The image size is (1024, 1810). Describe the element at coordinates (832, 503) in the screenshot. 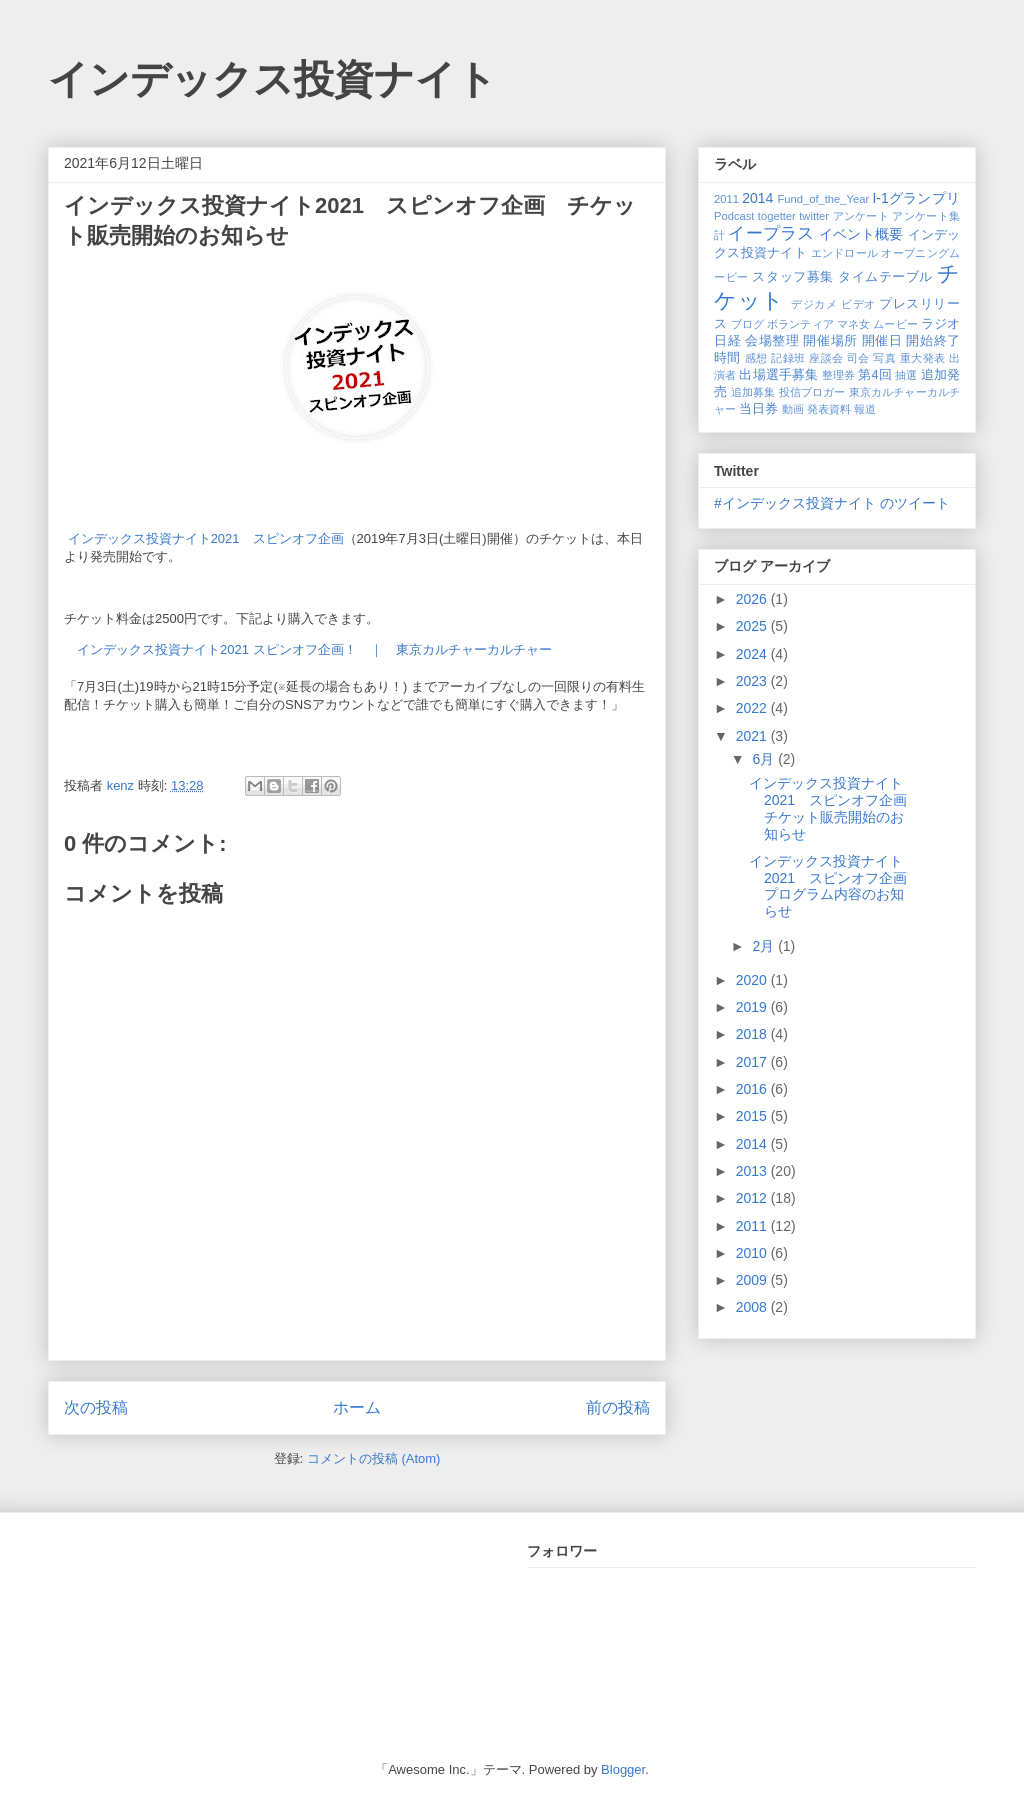

I see `#インデックス投資ナイト のツイート` at that location.